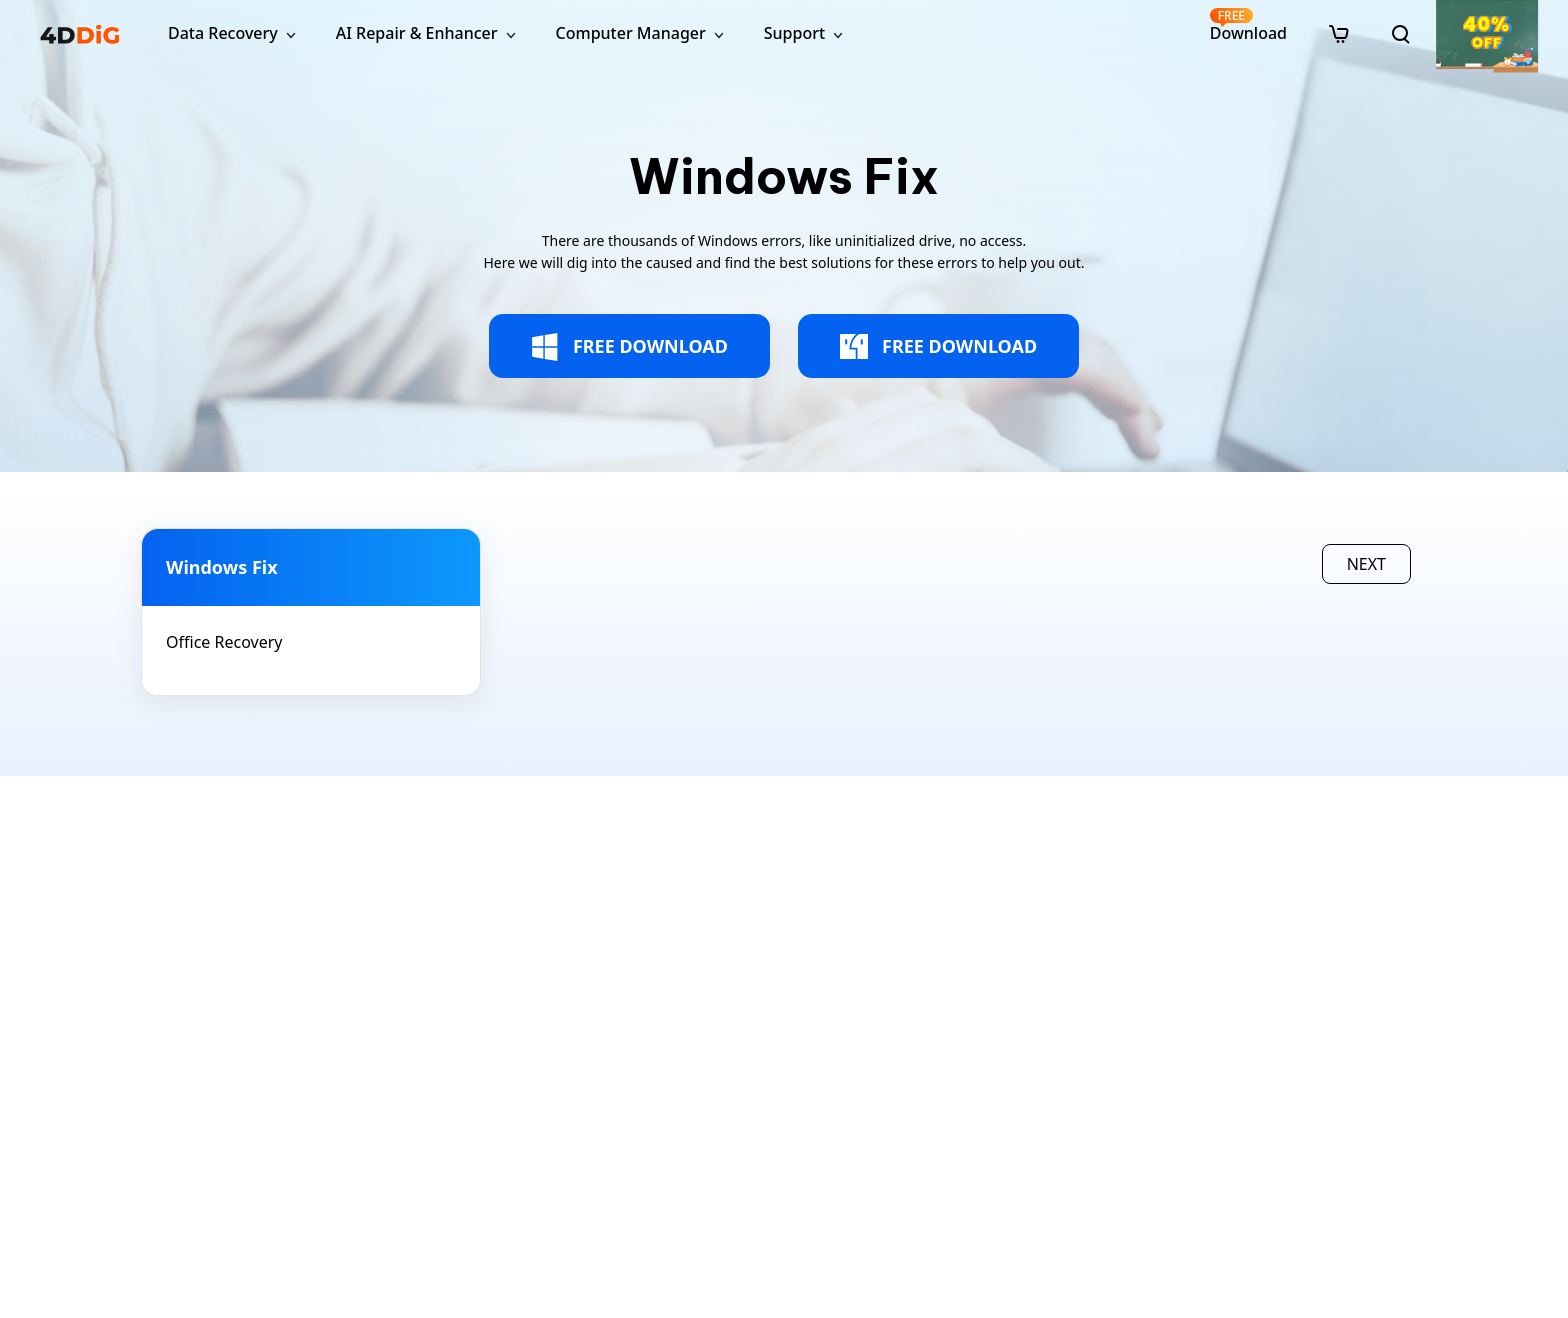 The height and width of the screenshot is (1318, 1568). What do you see at coordinates (223, 33) in the screenshot?
I see `Data Recovery` at bounding box center [223, 33].